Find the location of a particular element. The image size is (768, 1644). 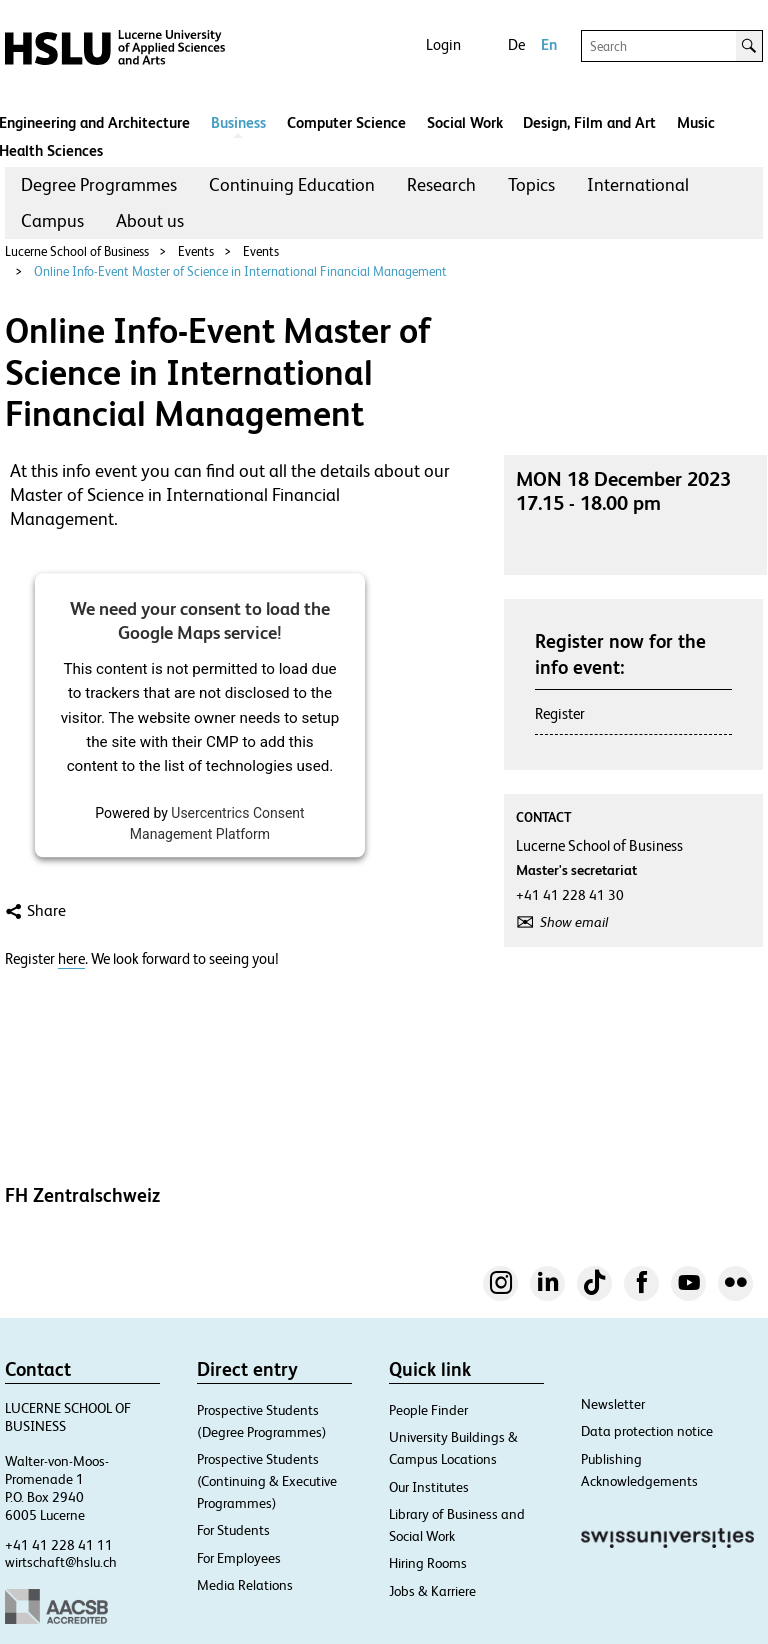

Online Info-Event Master of Science in International Financial Management is located at coordinates (240, 271).